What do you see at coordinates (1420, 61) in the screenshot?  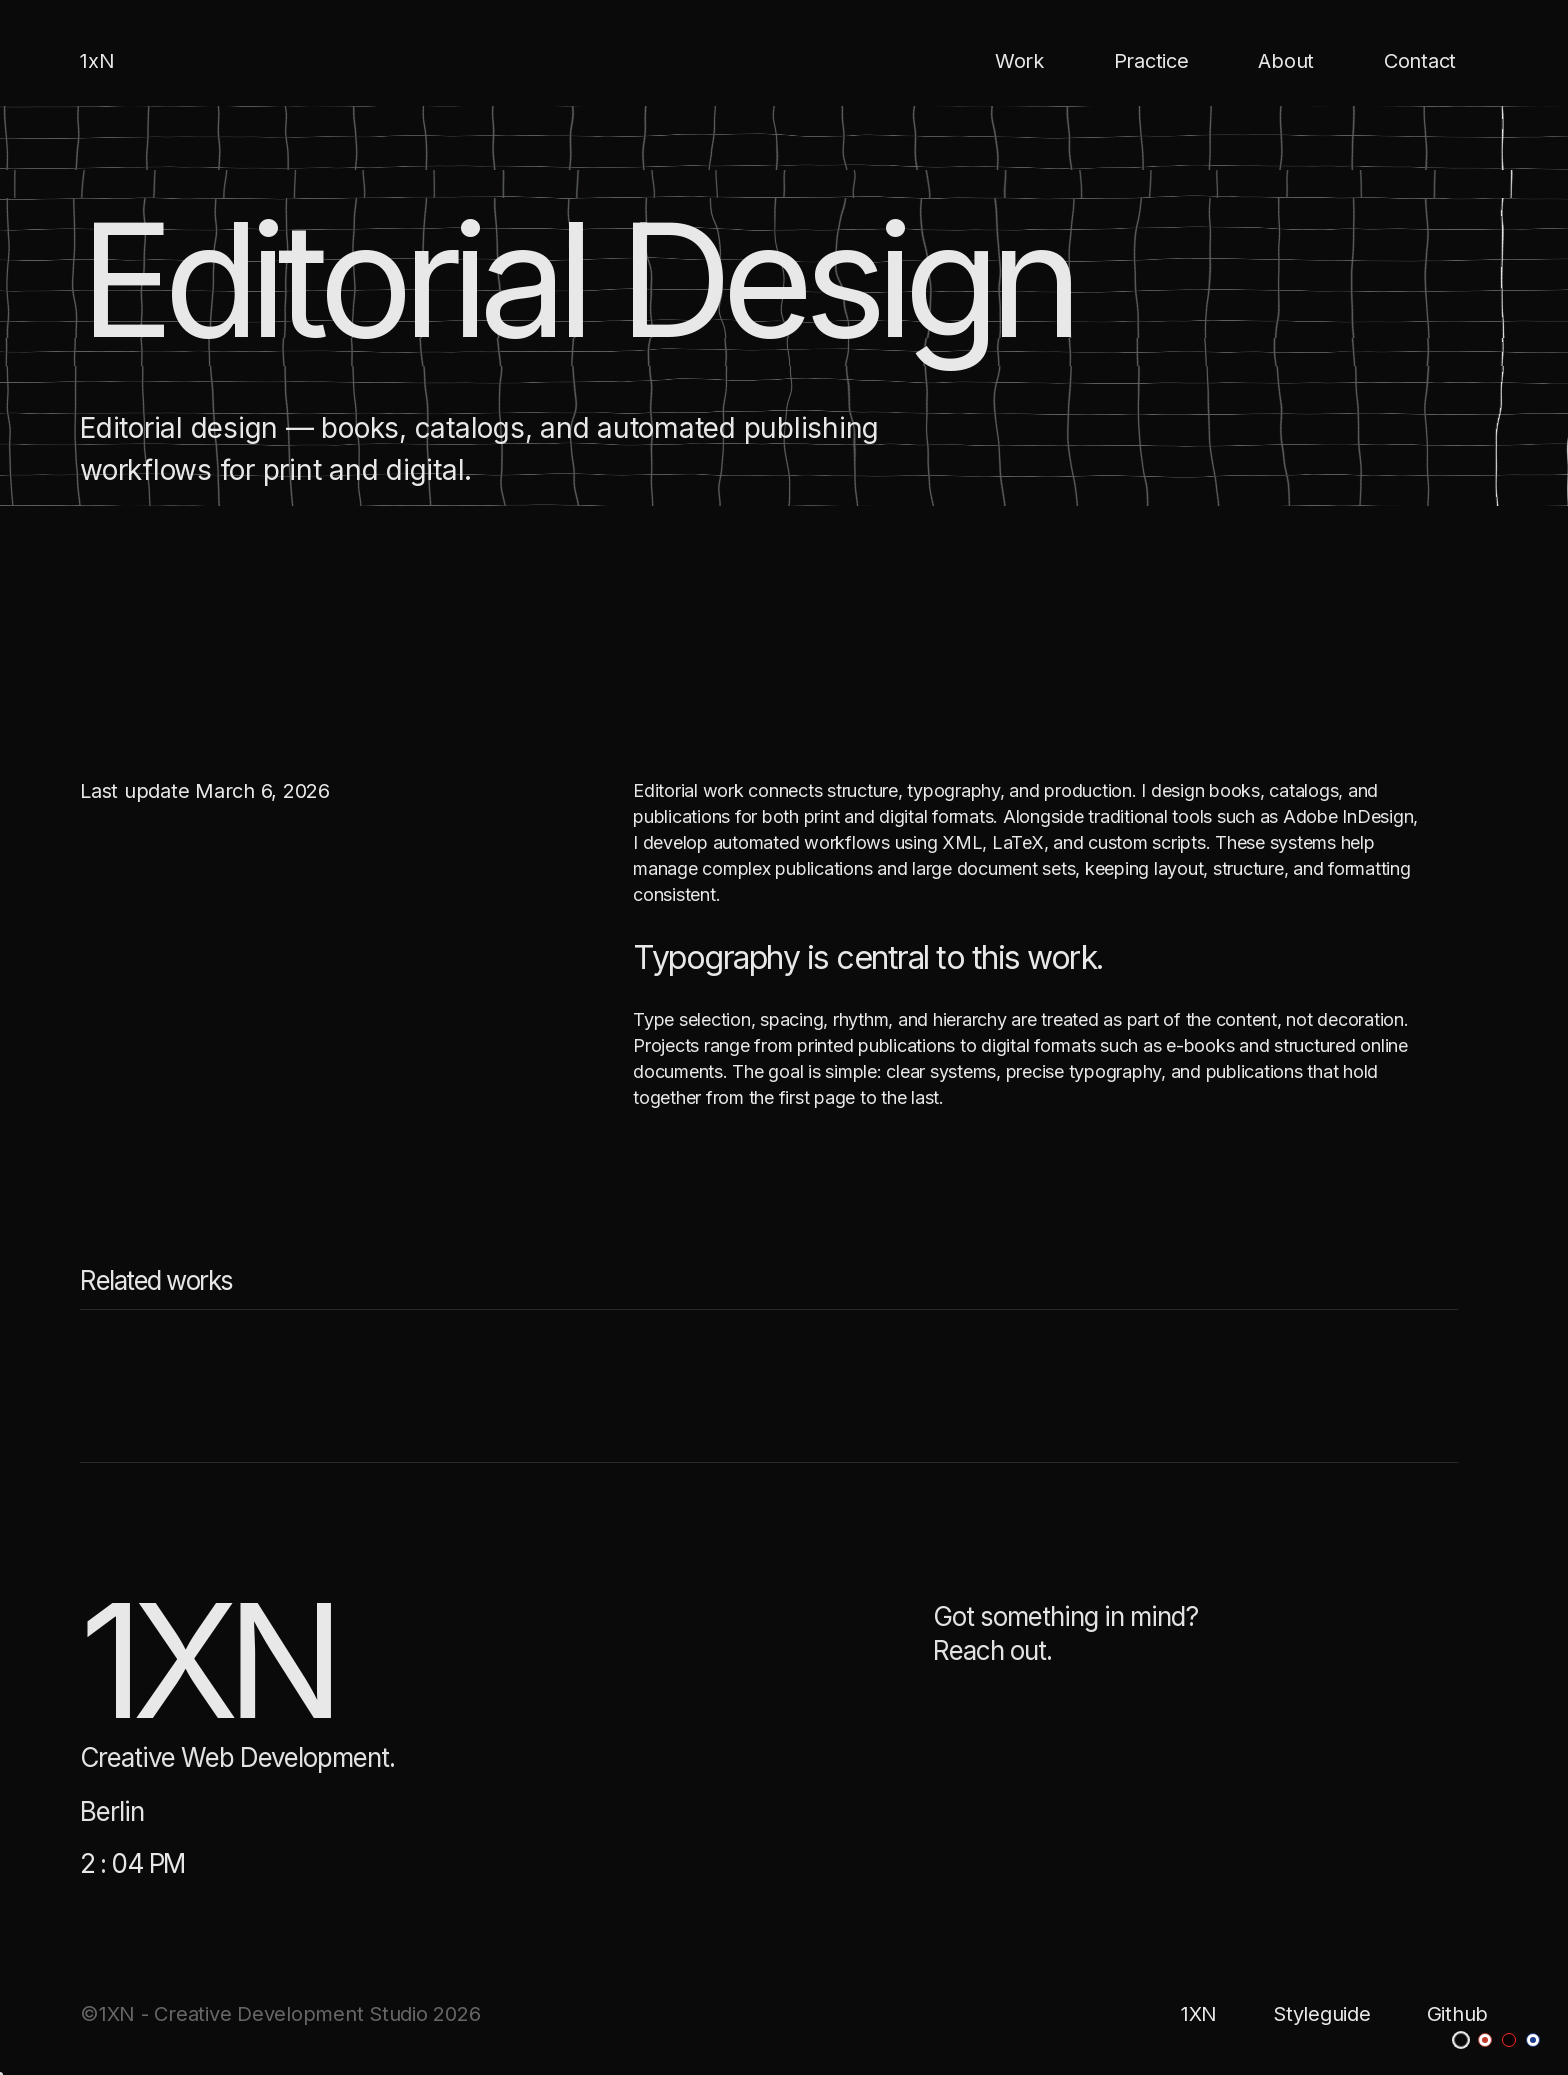 I see `Contact` at bounding box center [1420, 61].